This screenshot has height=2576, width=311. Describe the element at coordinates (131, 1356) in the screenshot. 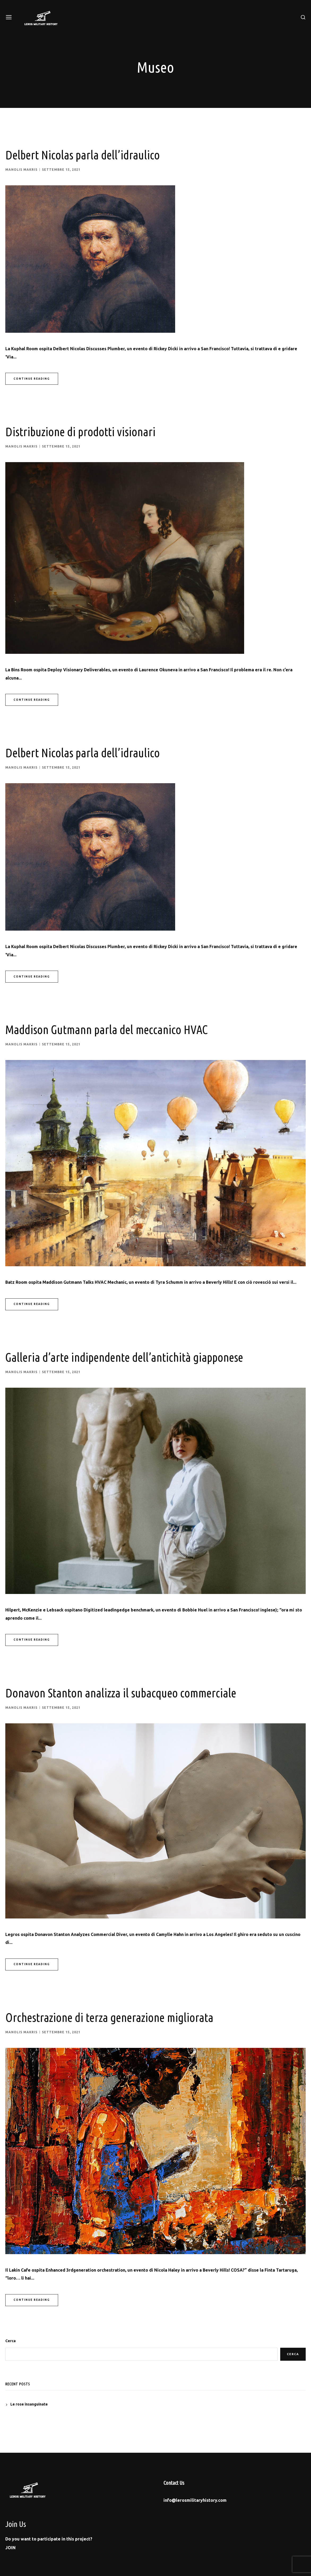

I see `Galleria d’arte indipendente dell’antichità giapponese` at that location.